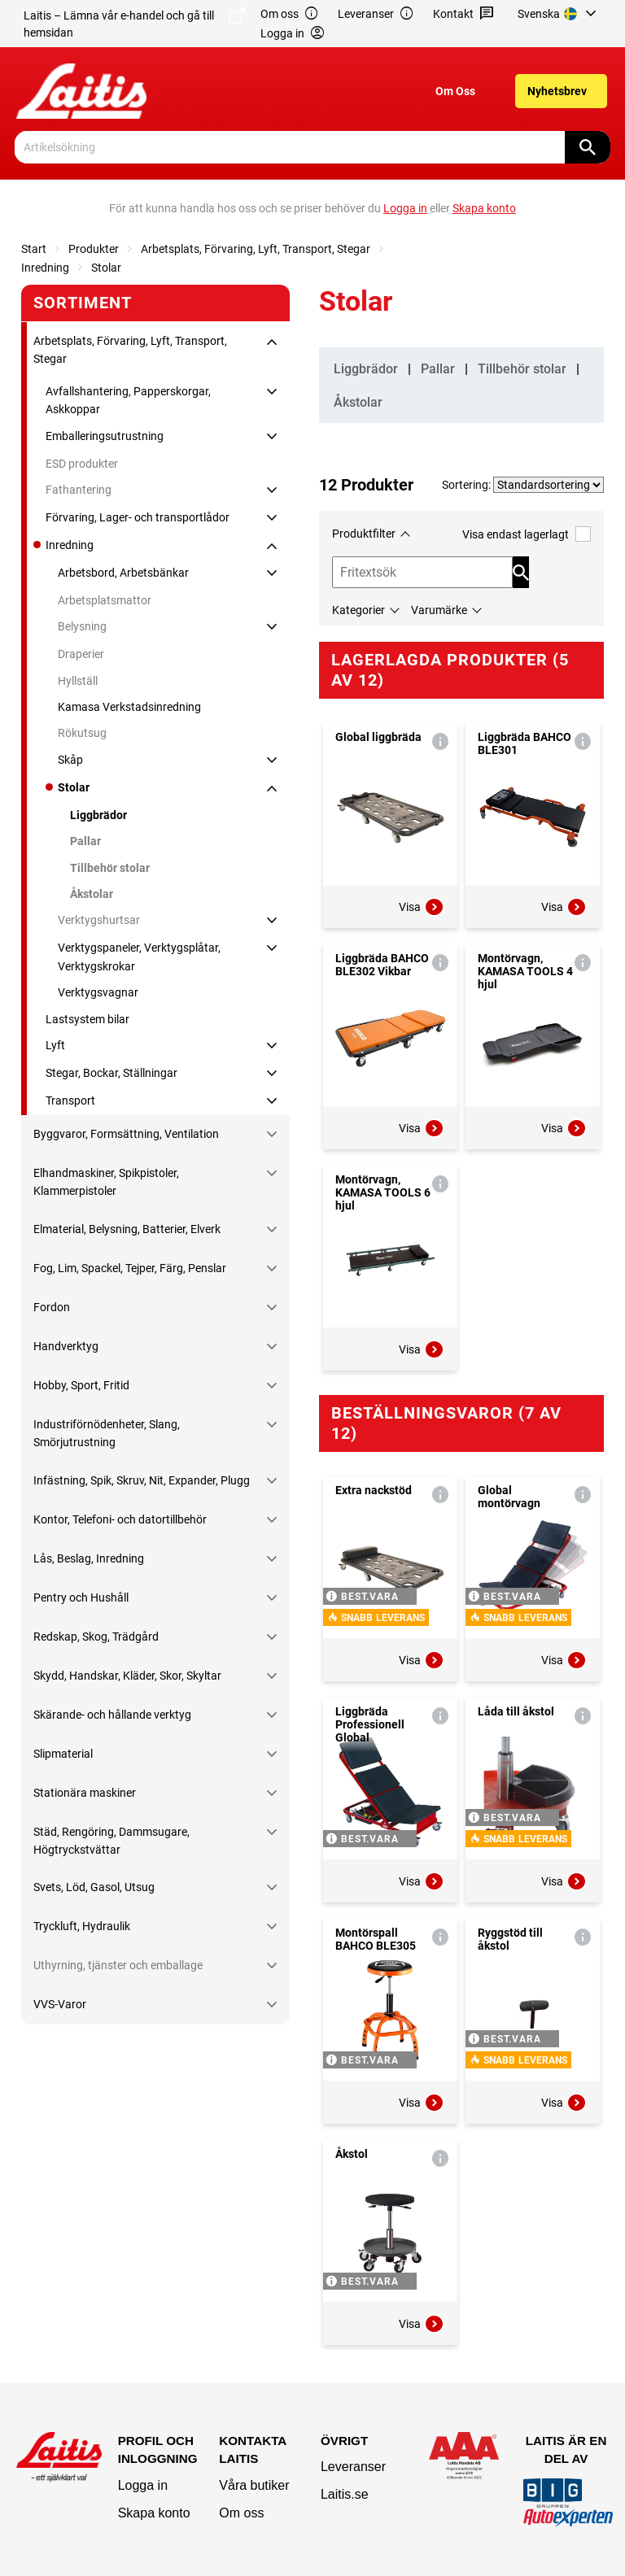 Image resolution: width=625 pixels, height=2576 pixels. What do you see at coordinates (111, 1072) in the screenshot?
I see `Stegar, Bockar, Ställningar` at bounding box center [111, 1072].